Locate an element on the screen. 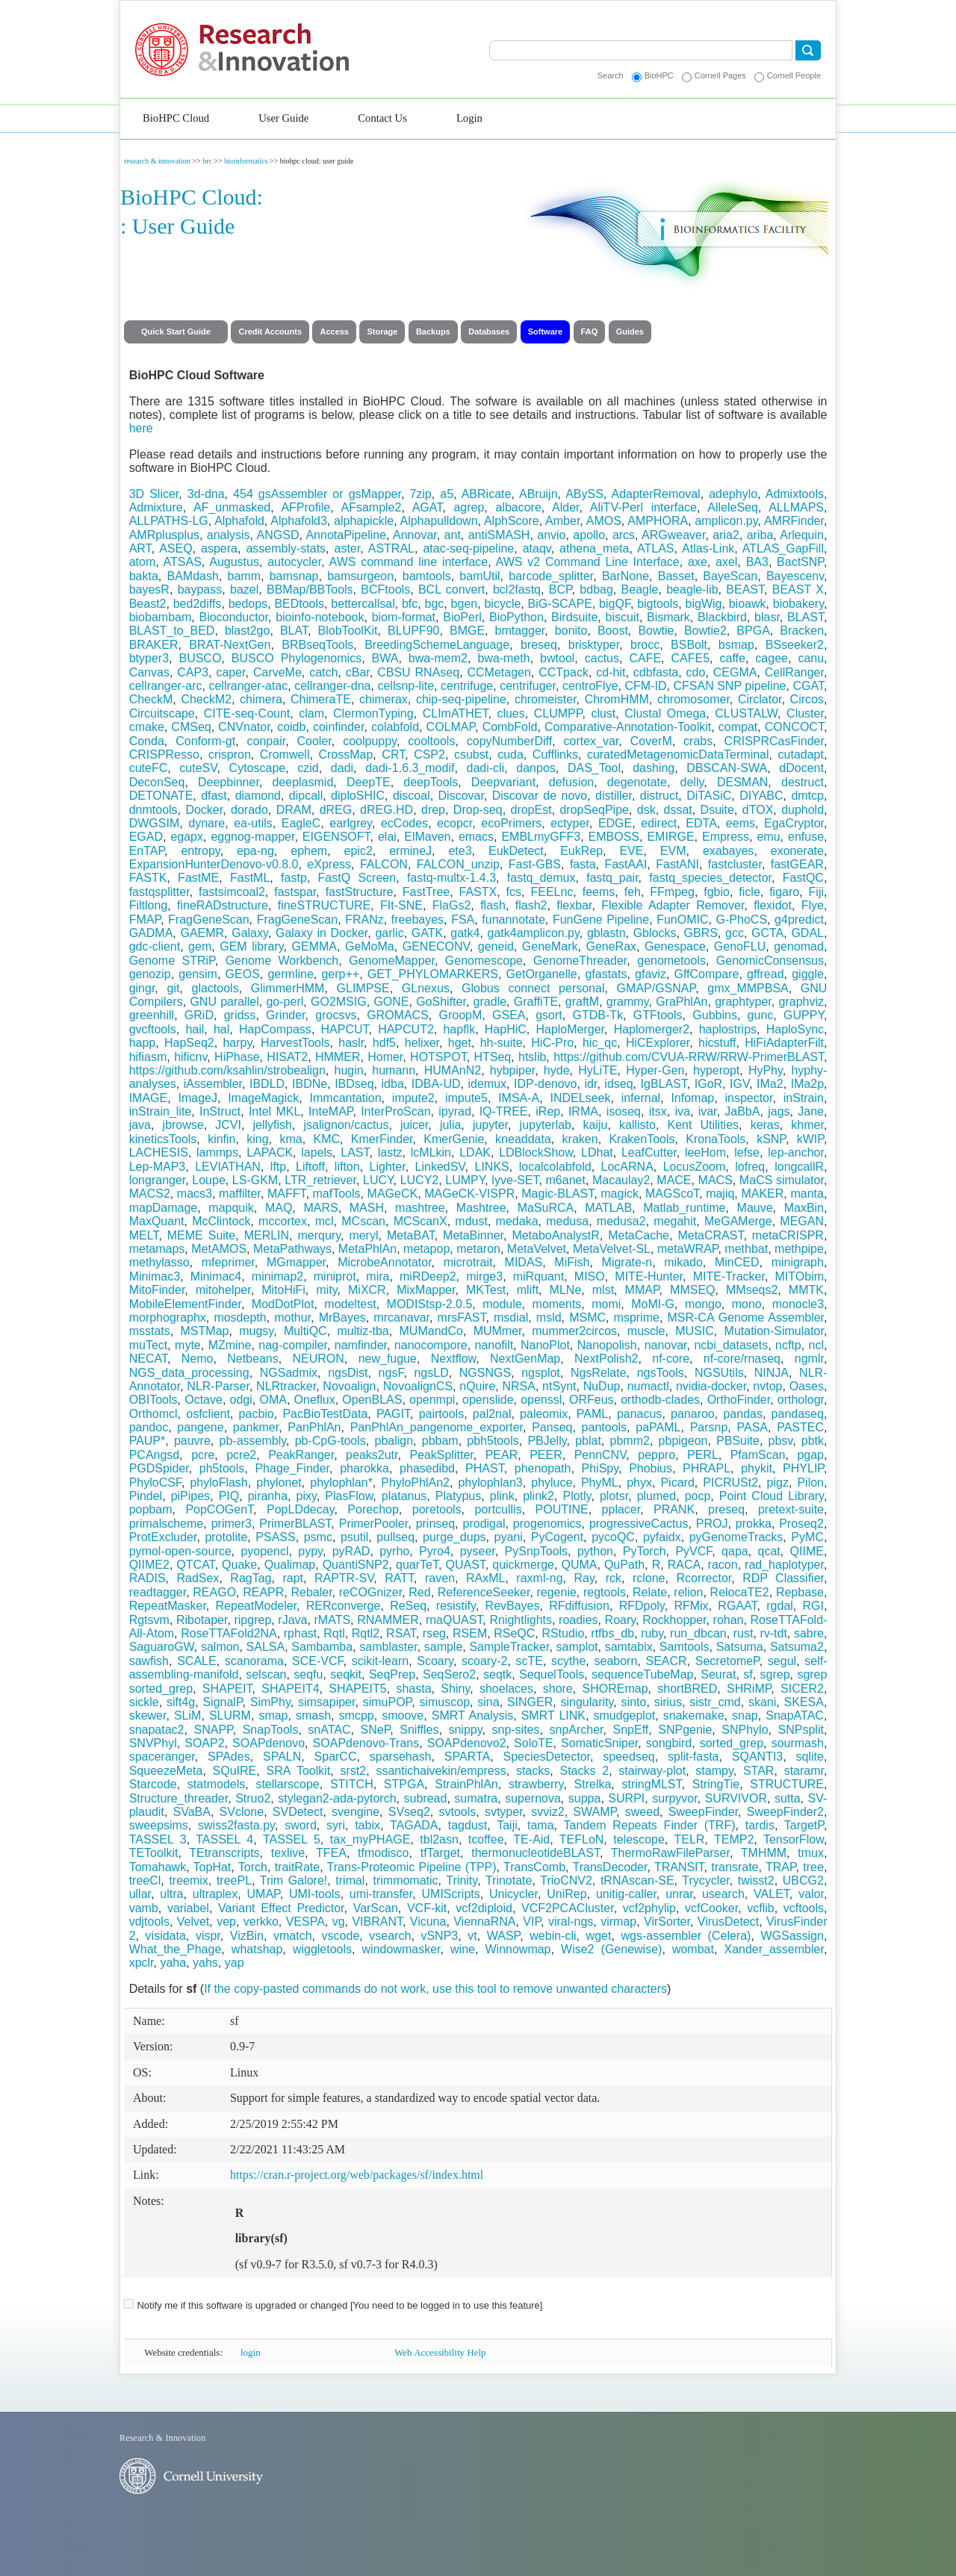 The image size is (956, 2576). SnapTools is located at coordinates (271, 1729).